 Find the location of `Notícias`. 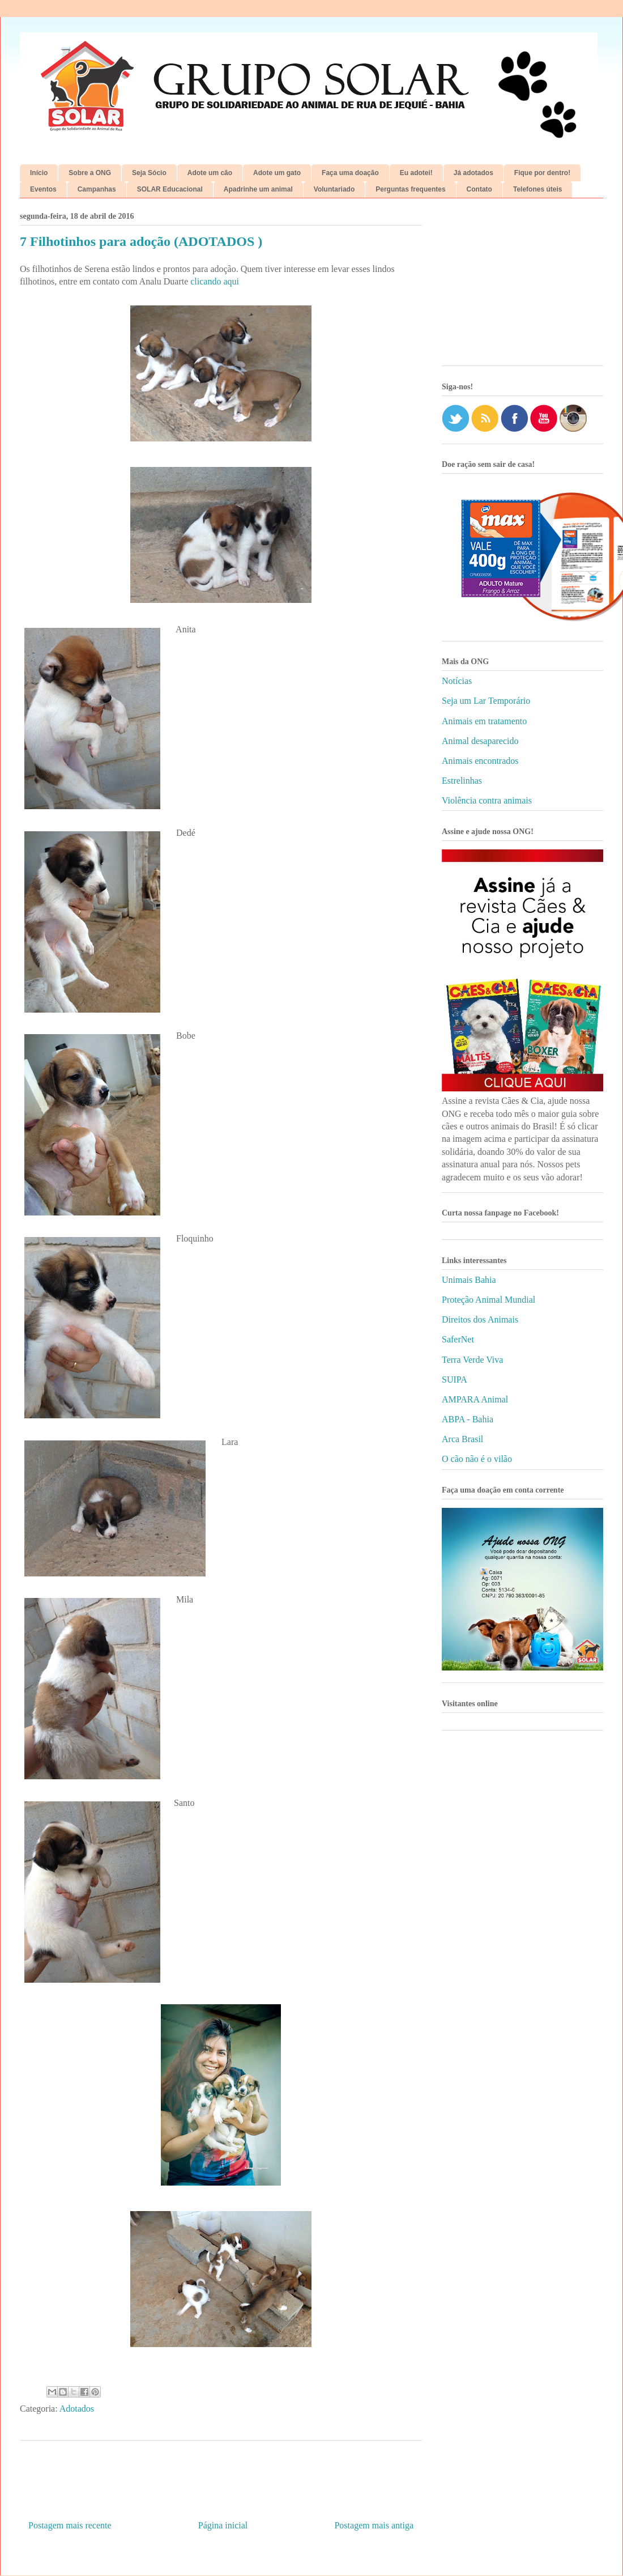

Notícias is located at coordinates (457, 681).